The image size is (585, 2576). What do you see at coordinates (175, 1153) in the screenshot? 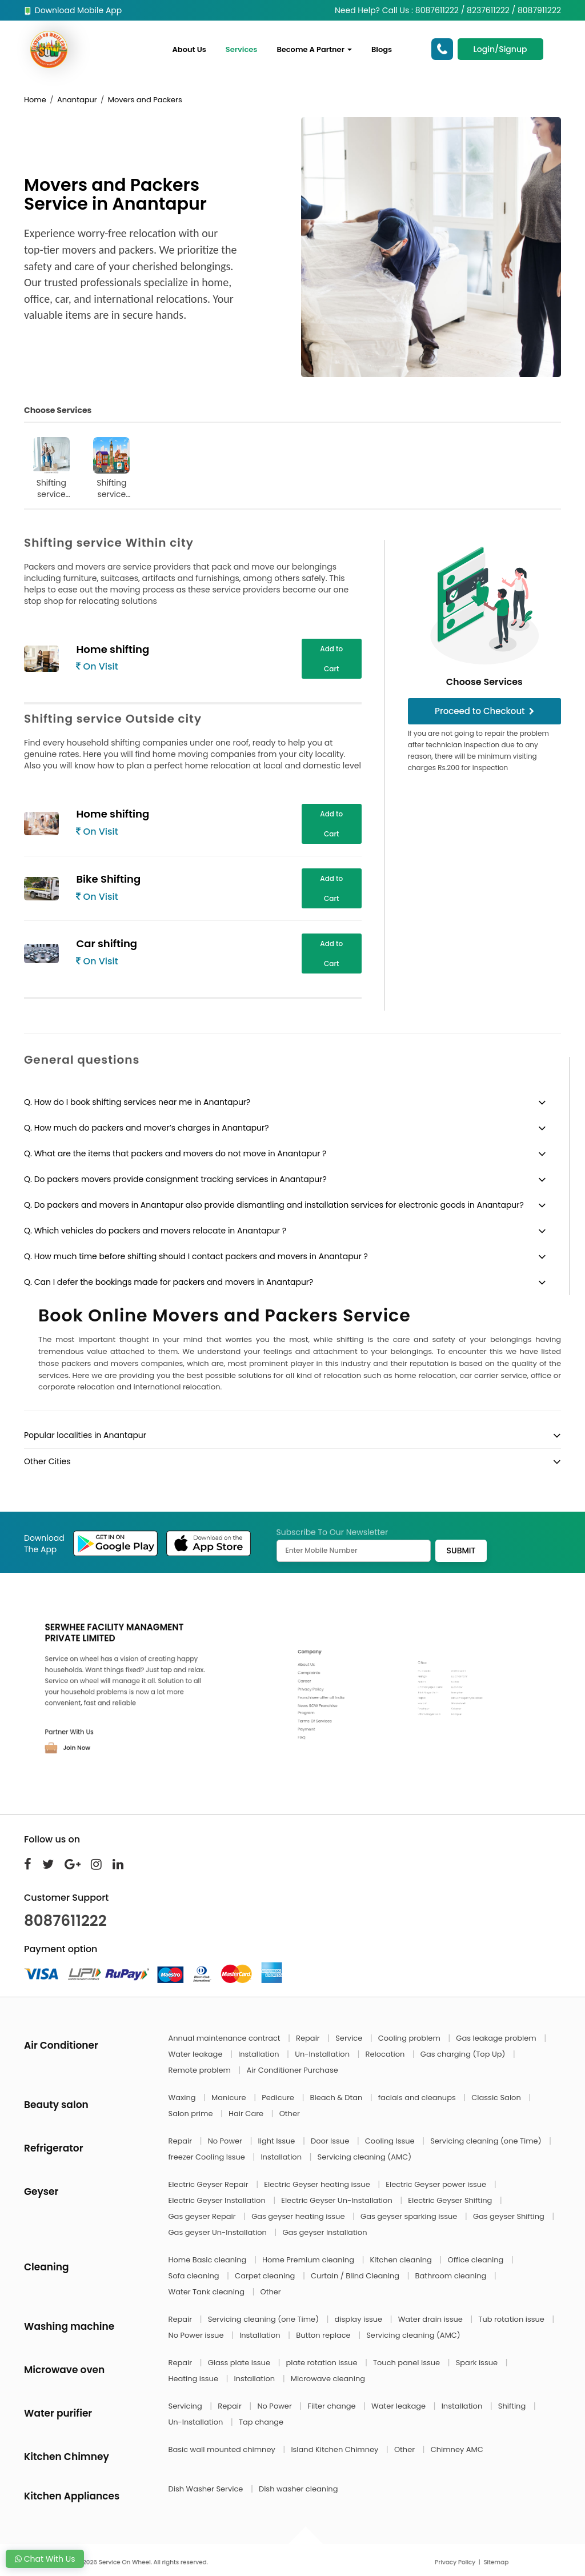
I see `Q. What are the items that packers and movers do not move in Anantapur ?` at bounding box center [175, 1153].